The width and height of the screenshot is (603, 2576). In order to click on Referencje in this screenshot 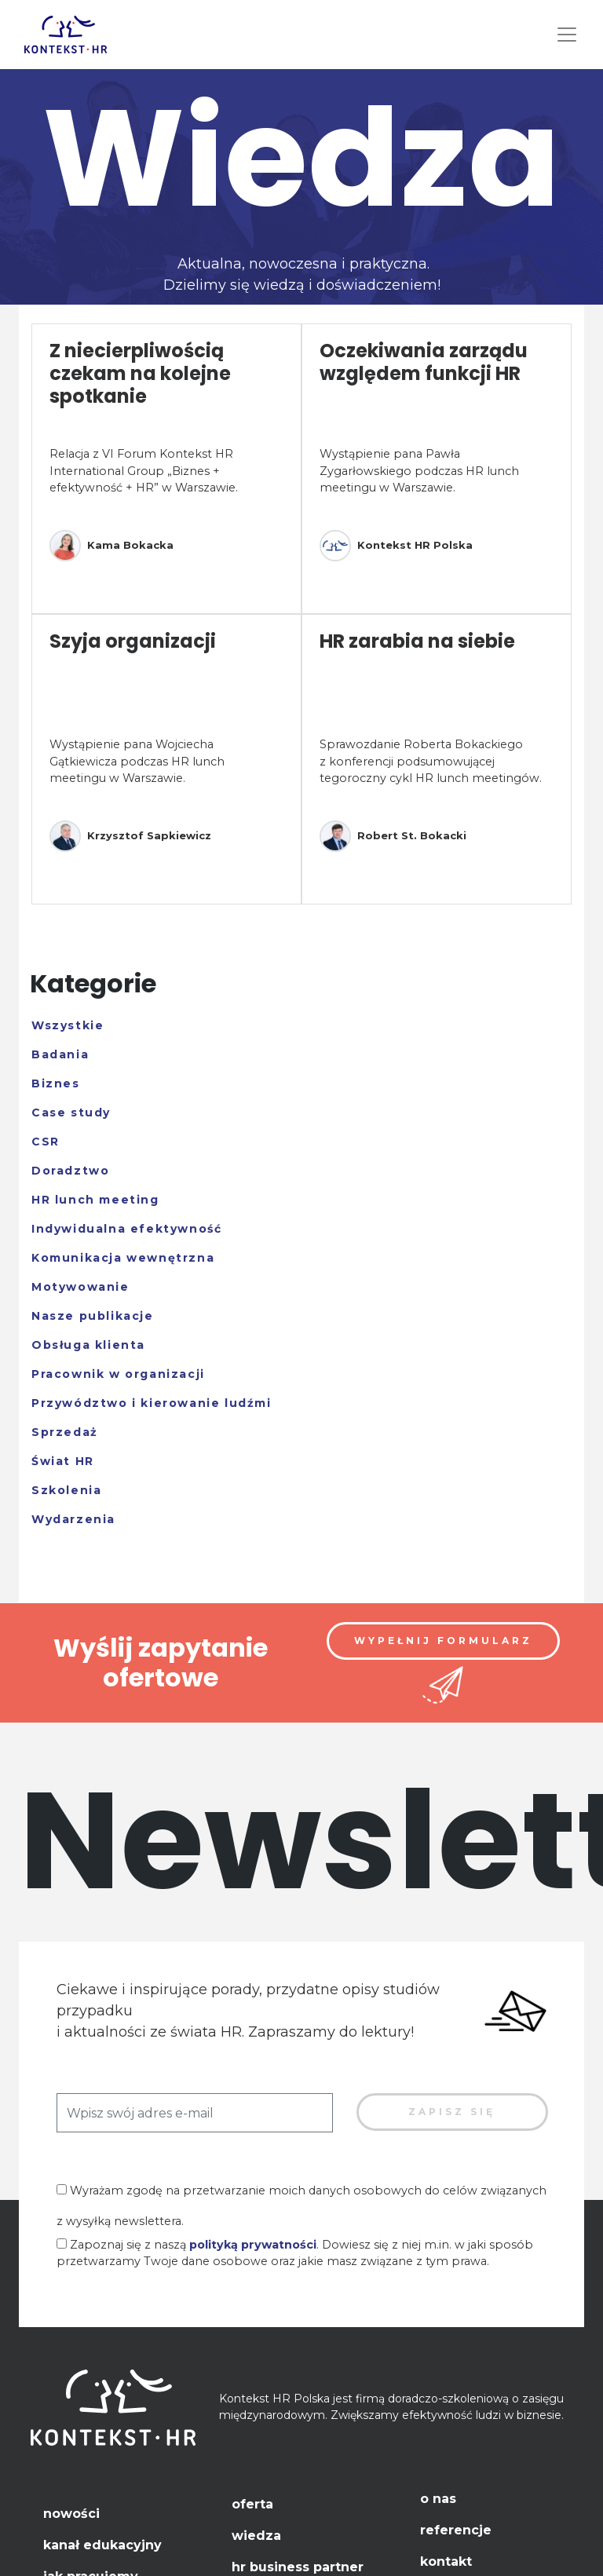, I will do `click(456, 2530)`.